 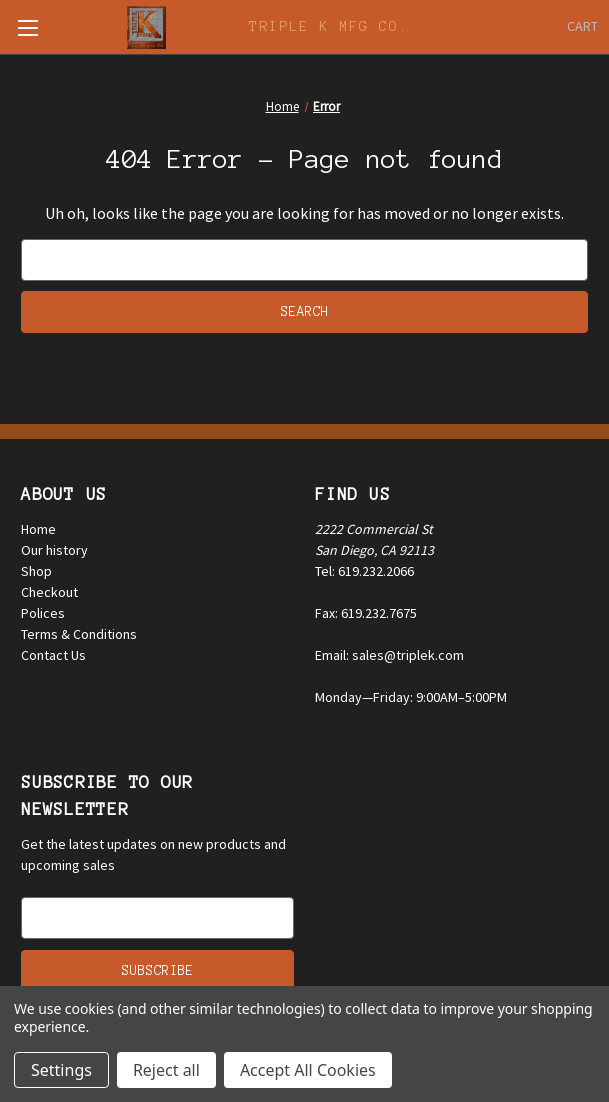 What do you see at coordinates (38, 529) in the screenshot?
I see `Home` at bounding box center [38, 529].